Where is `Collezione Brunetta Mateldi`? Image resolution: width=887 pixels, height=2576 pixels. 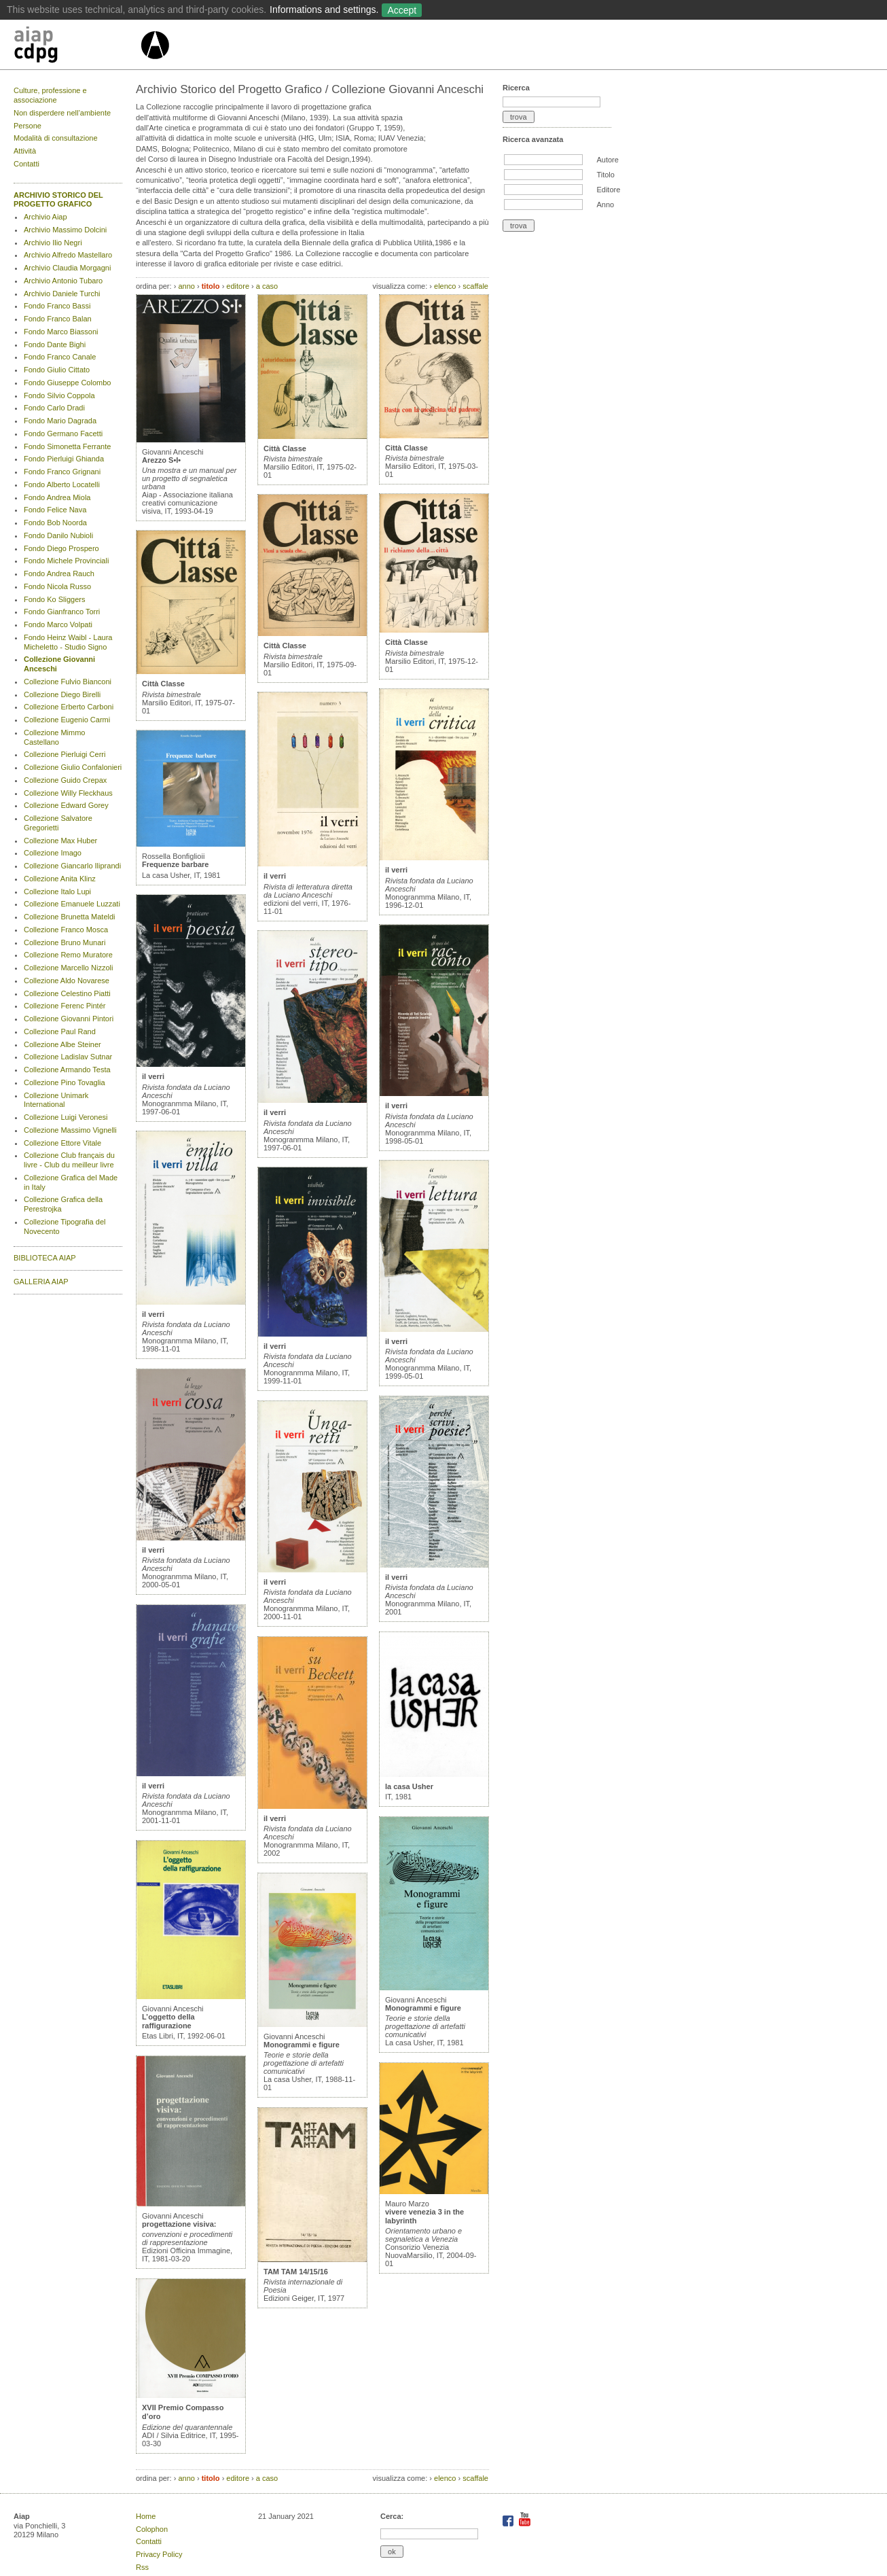 Collezione Brunetta Mateldi is located at coordinates (69, 917).